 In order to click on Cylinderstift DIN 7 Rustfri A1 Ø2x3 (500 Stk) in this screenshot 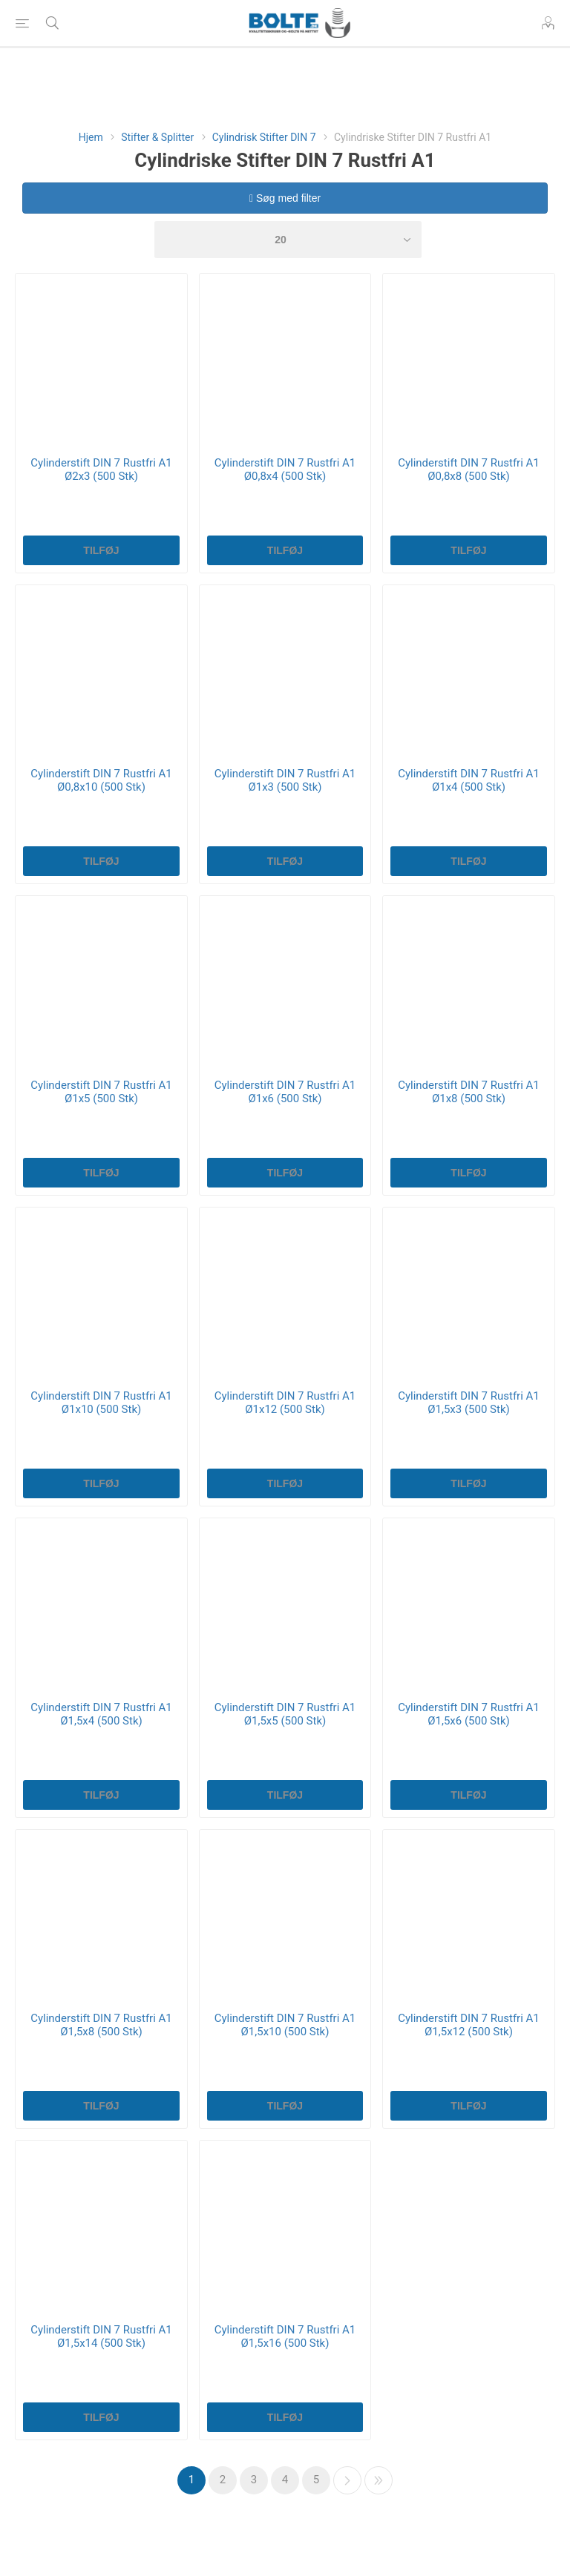, I will do `click(101, 469)`.